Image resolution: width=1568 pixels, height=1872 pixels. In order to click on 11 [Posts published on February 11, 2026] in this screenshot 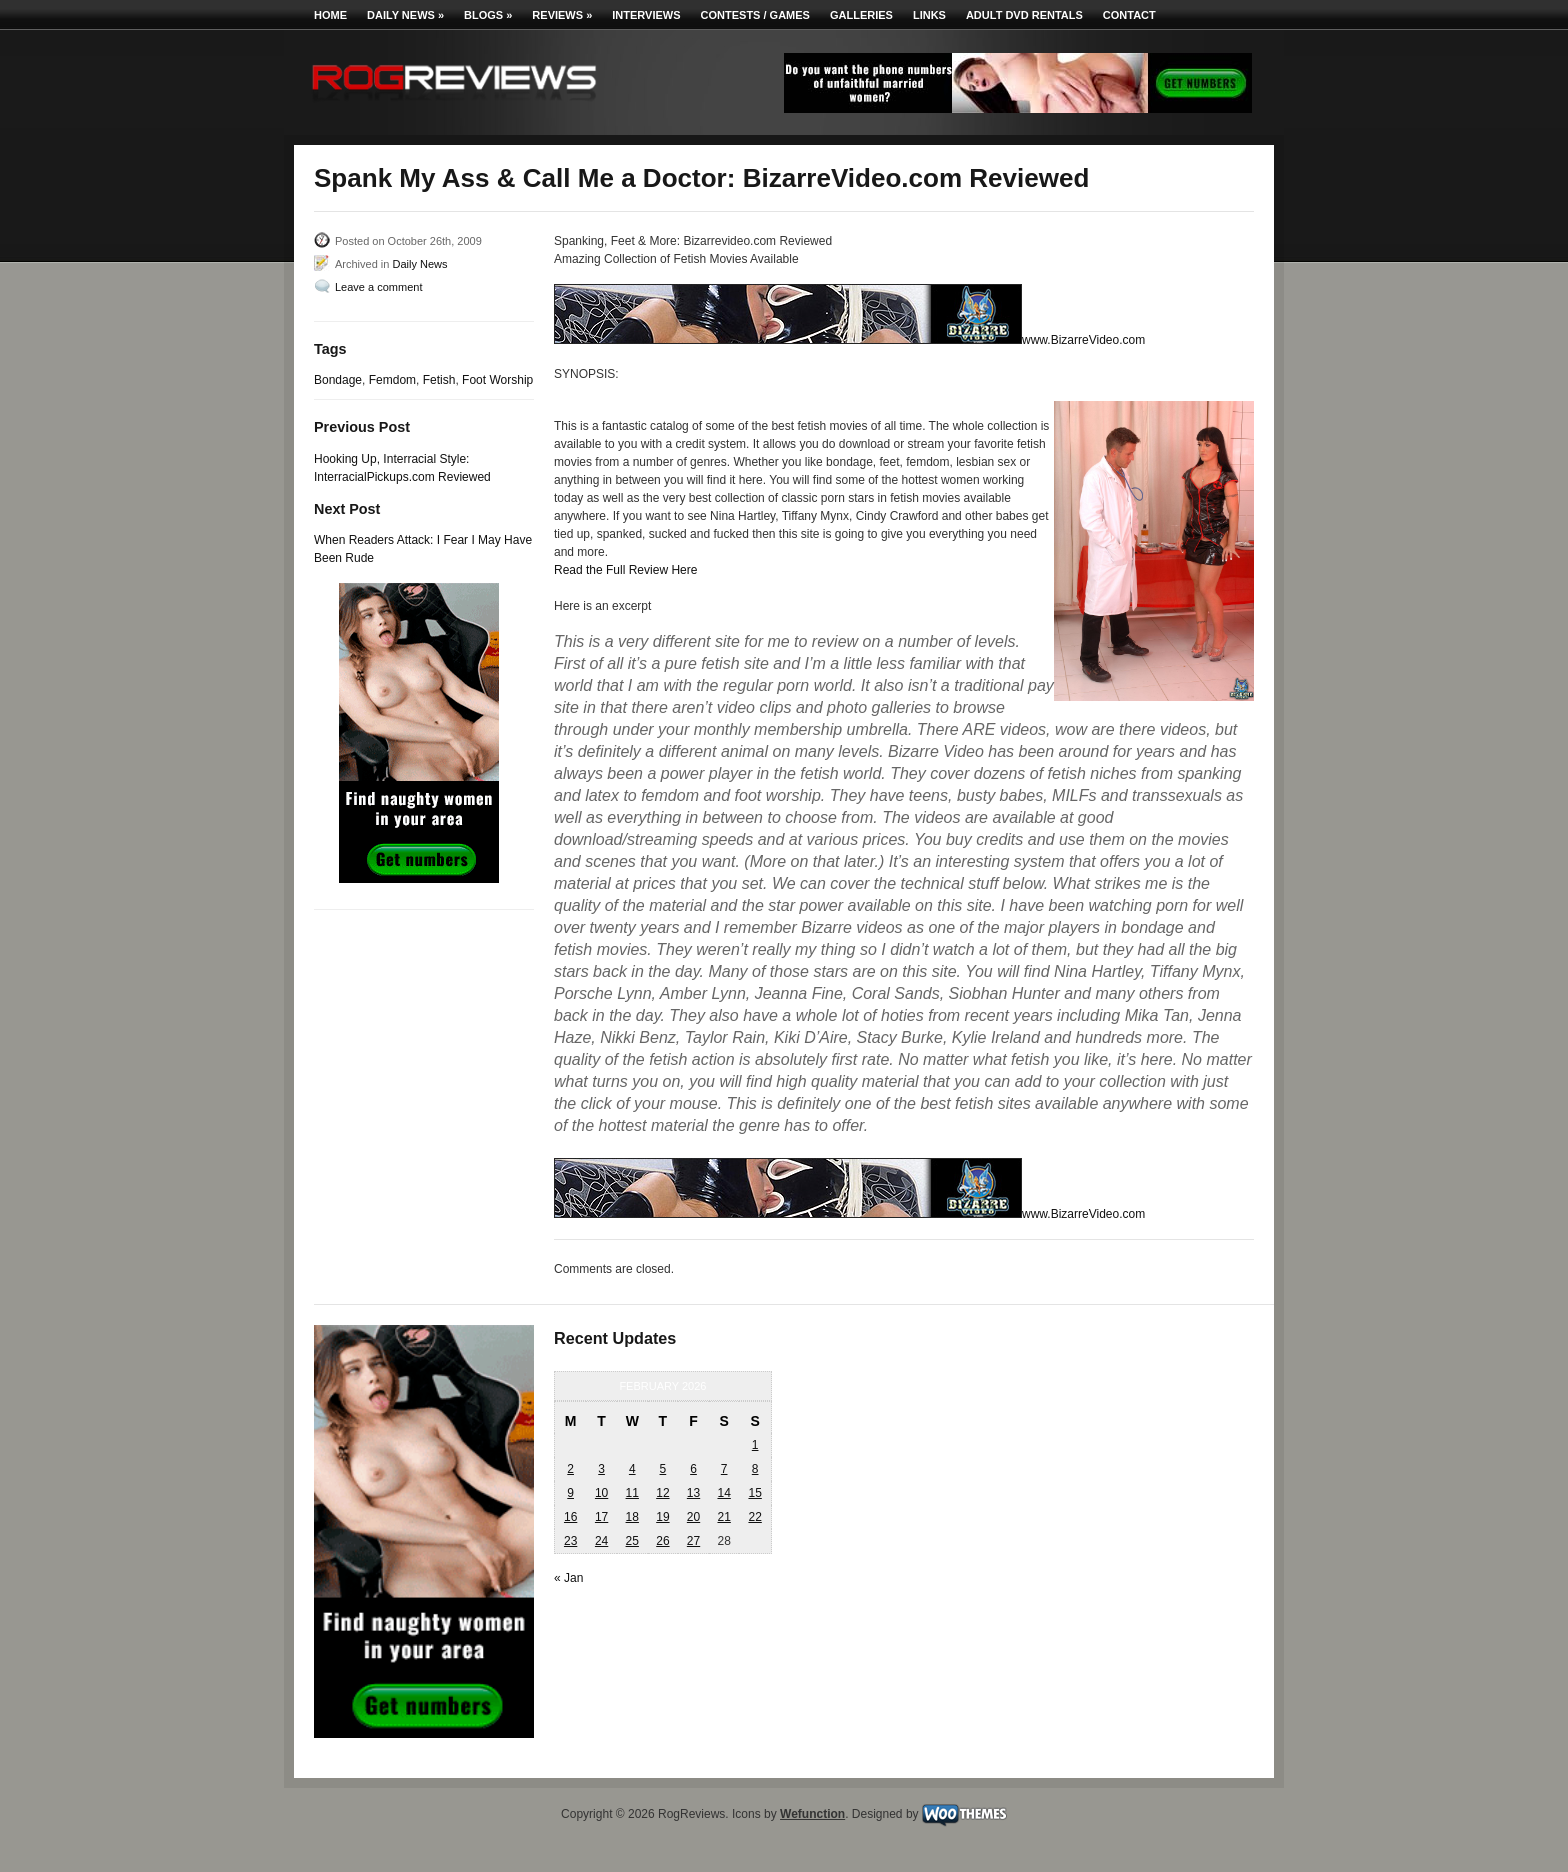, I will do `click(632, 1493)`.